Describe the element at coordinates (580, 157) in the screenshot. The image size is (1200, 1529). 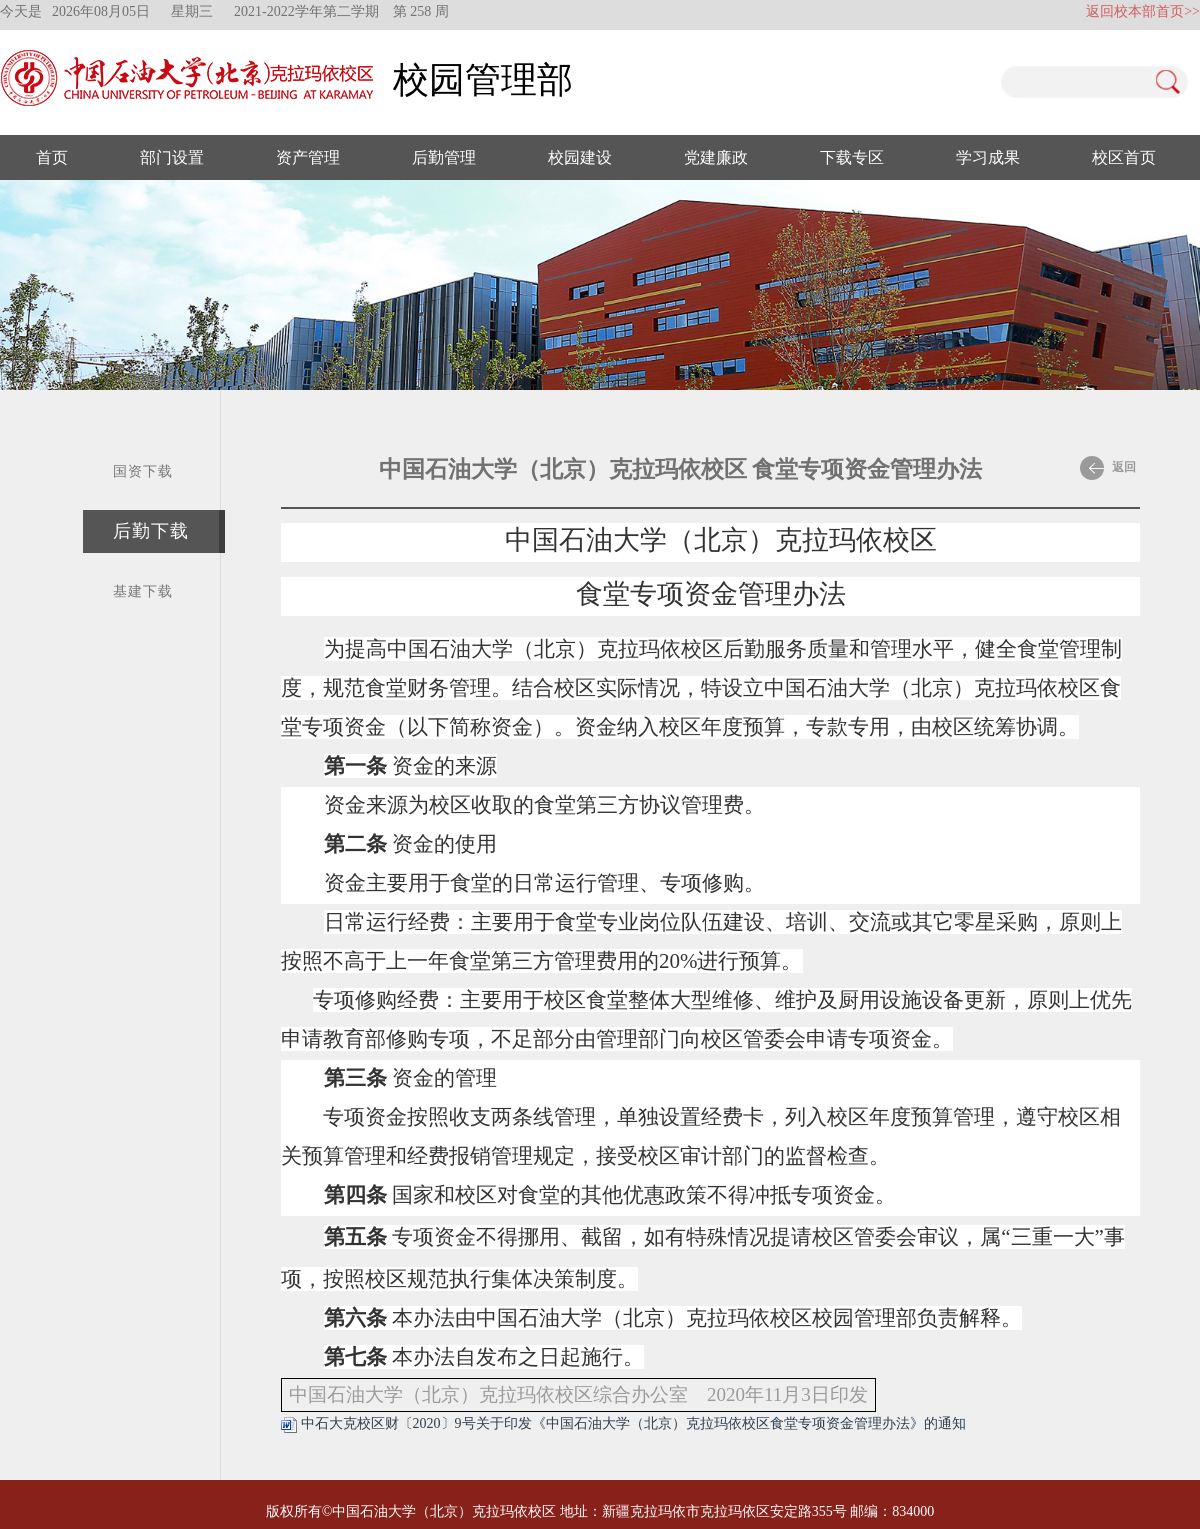
I see `校园建设` at that location.